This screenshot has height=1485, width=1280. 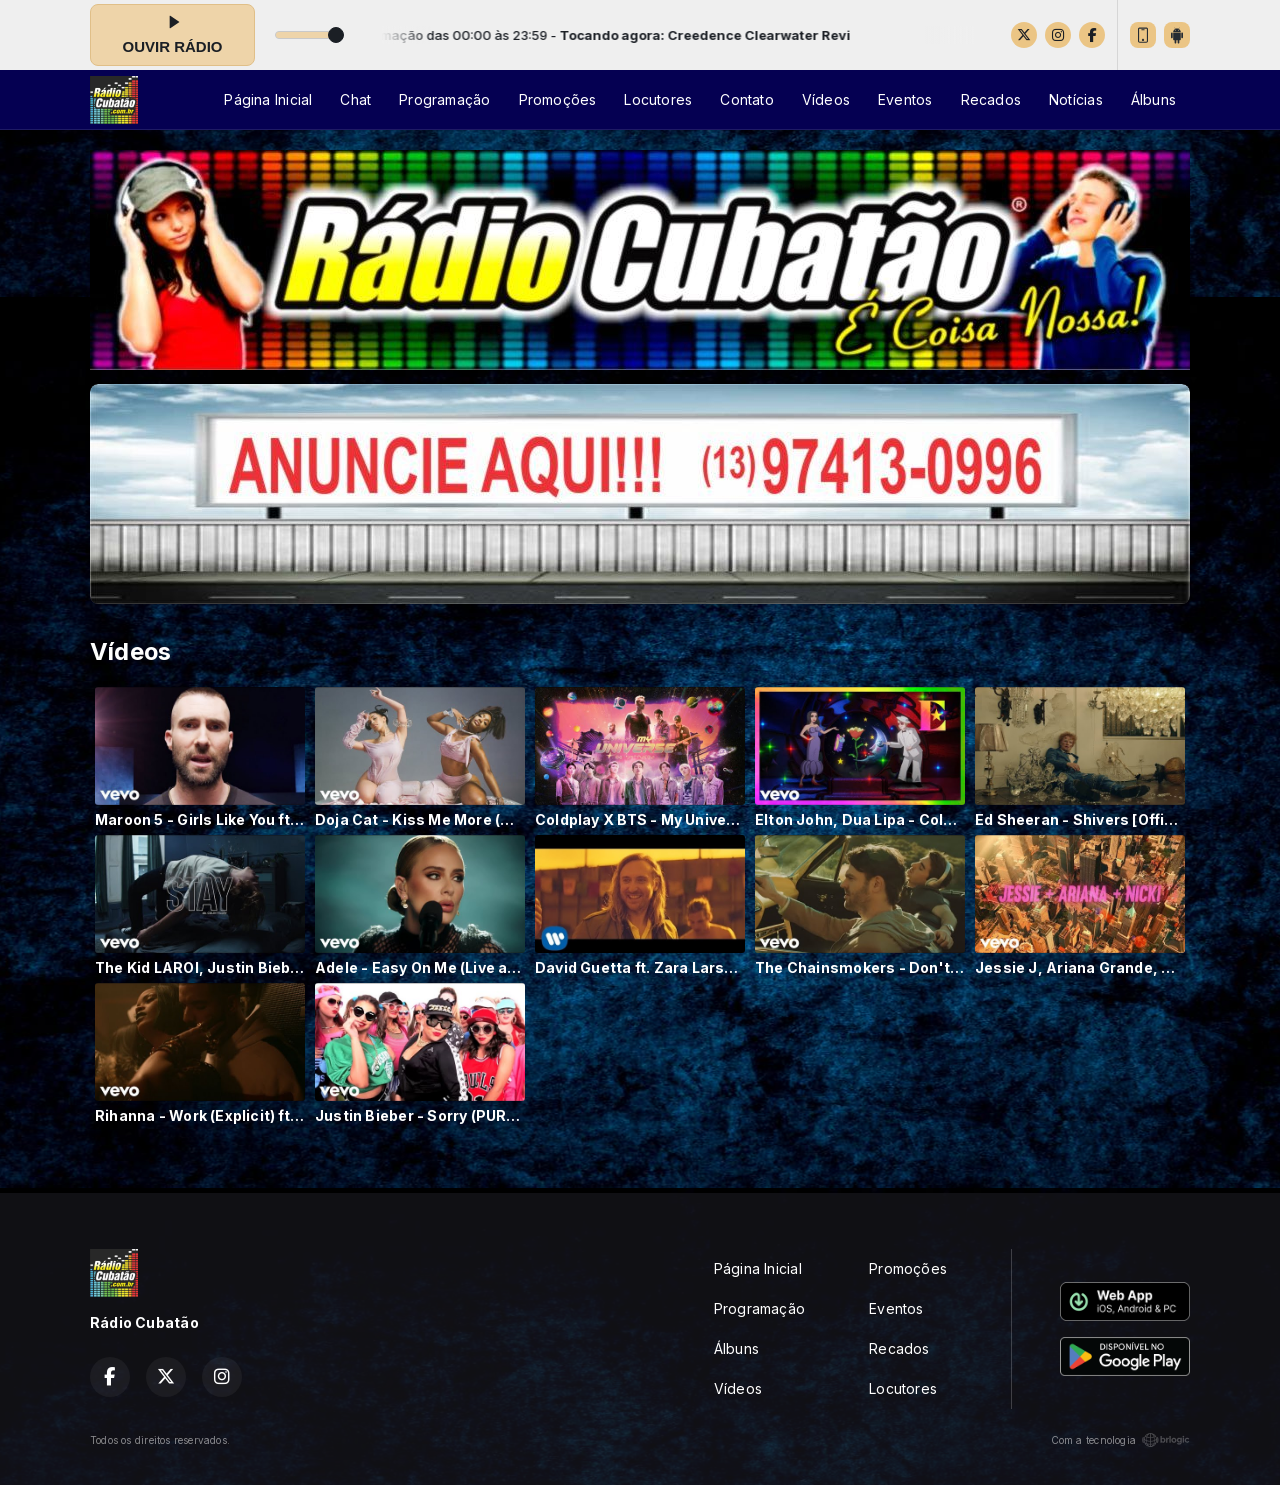 I want to click on Álbuns, so click(x=1153, y=99).